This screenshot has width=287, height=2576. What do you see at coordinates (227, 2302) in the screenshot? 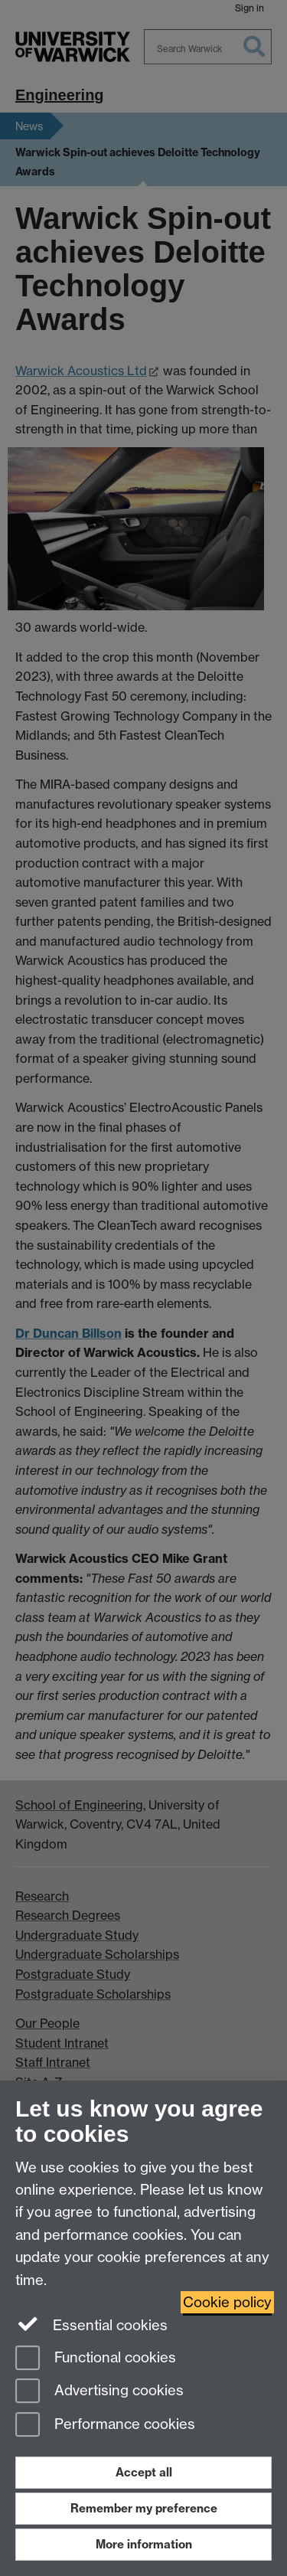
I see `Cookie policy` at bounding box center [227, 2302].